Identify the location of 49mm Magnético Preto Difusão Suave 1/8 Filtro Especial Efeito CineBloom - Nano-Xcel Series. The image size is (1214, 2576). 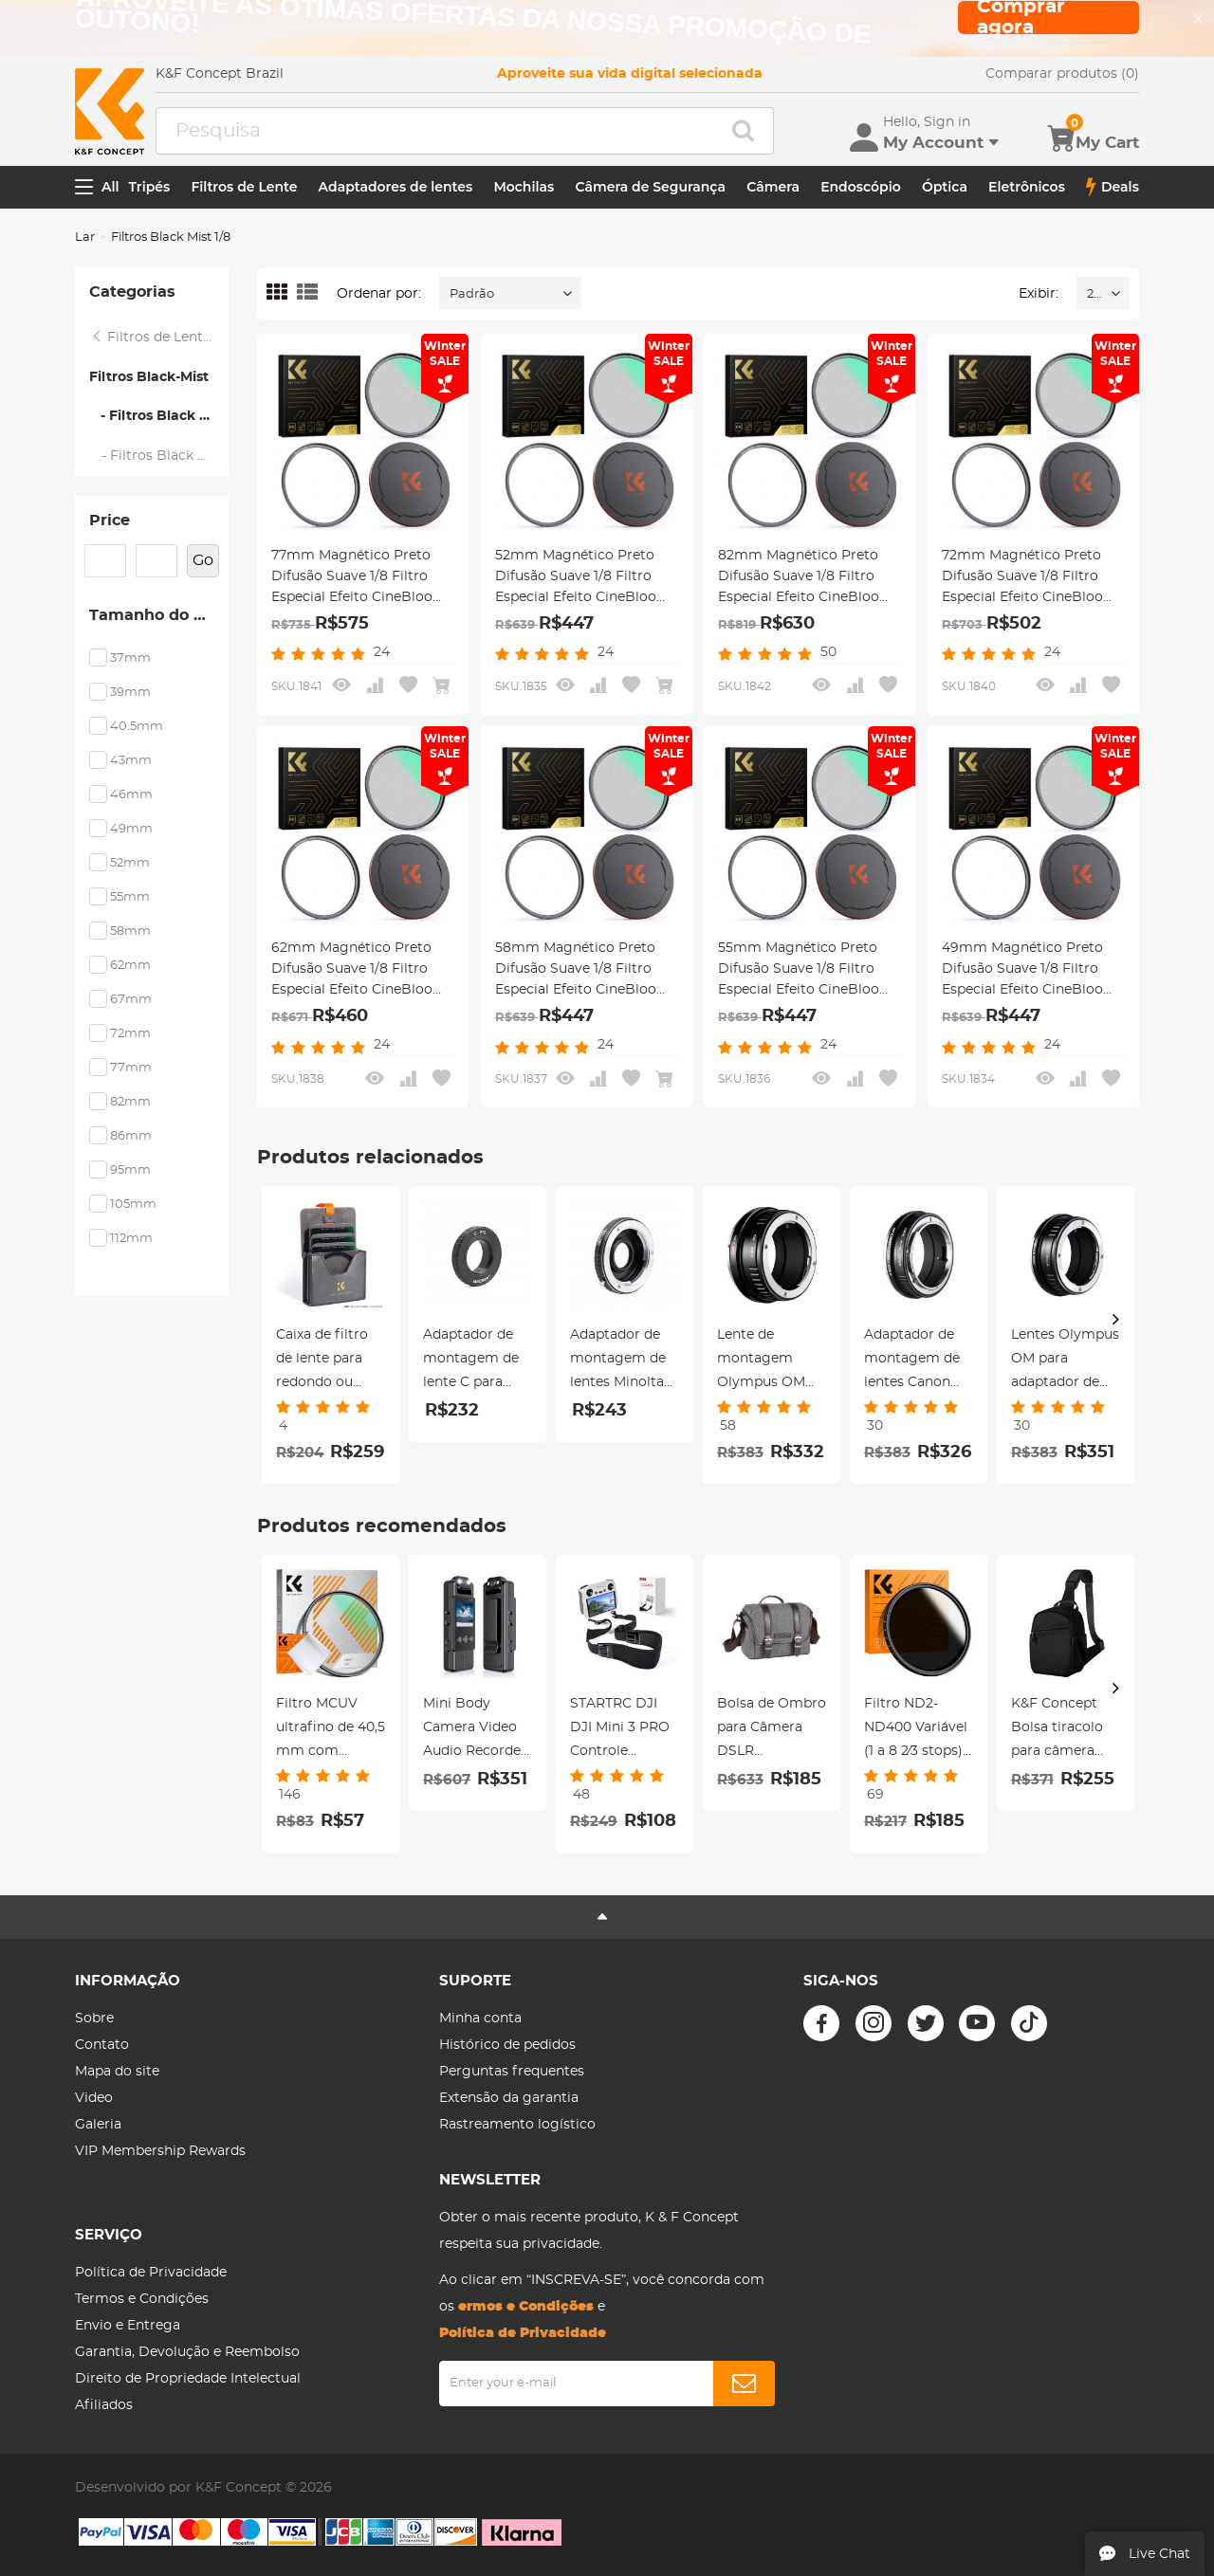
(1029, 970).